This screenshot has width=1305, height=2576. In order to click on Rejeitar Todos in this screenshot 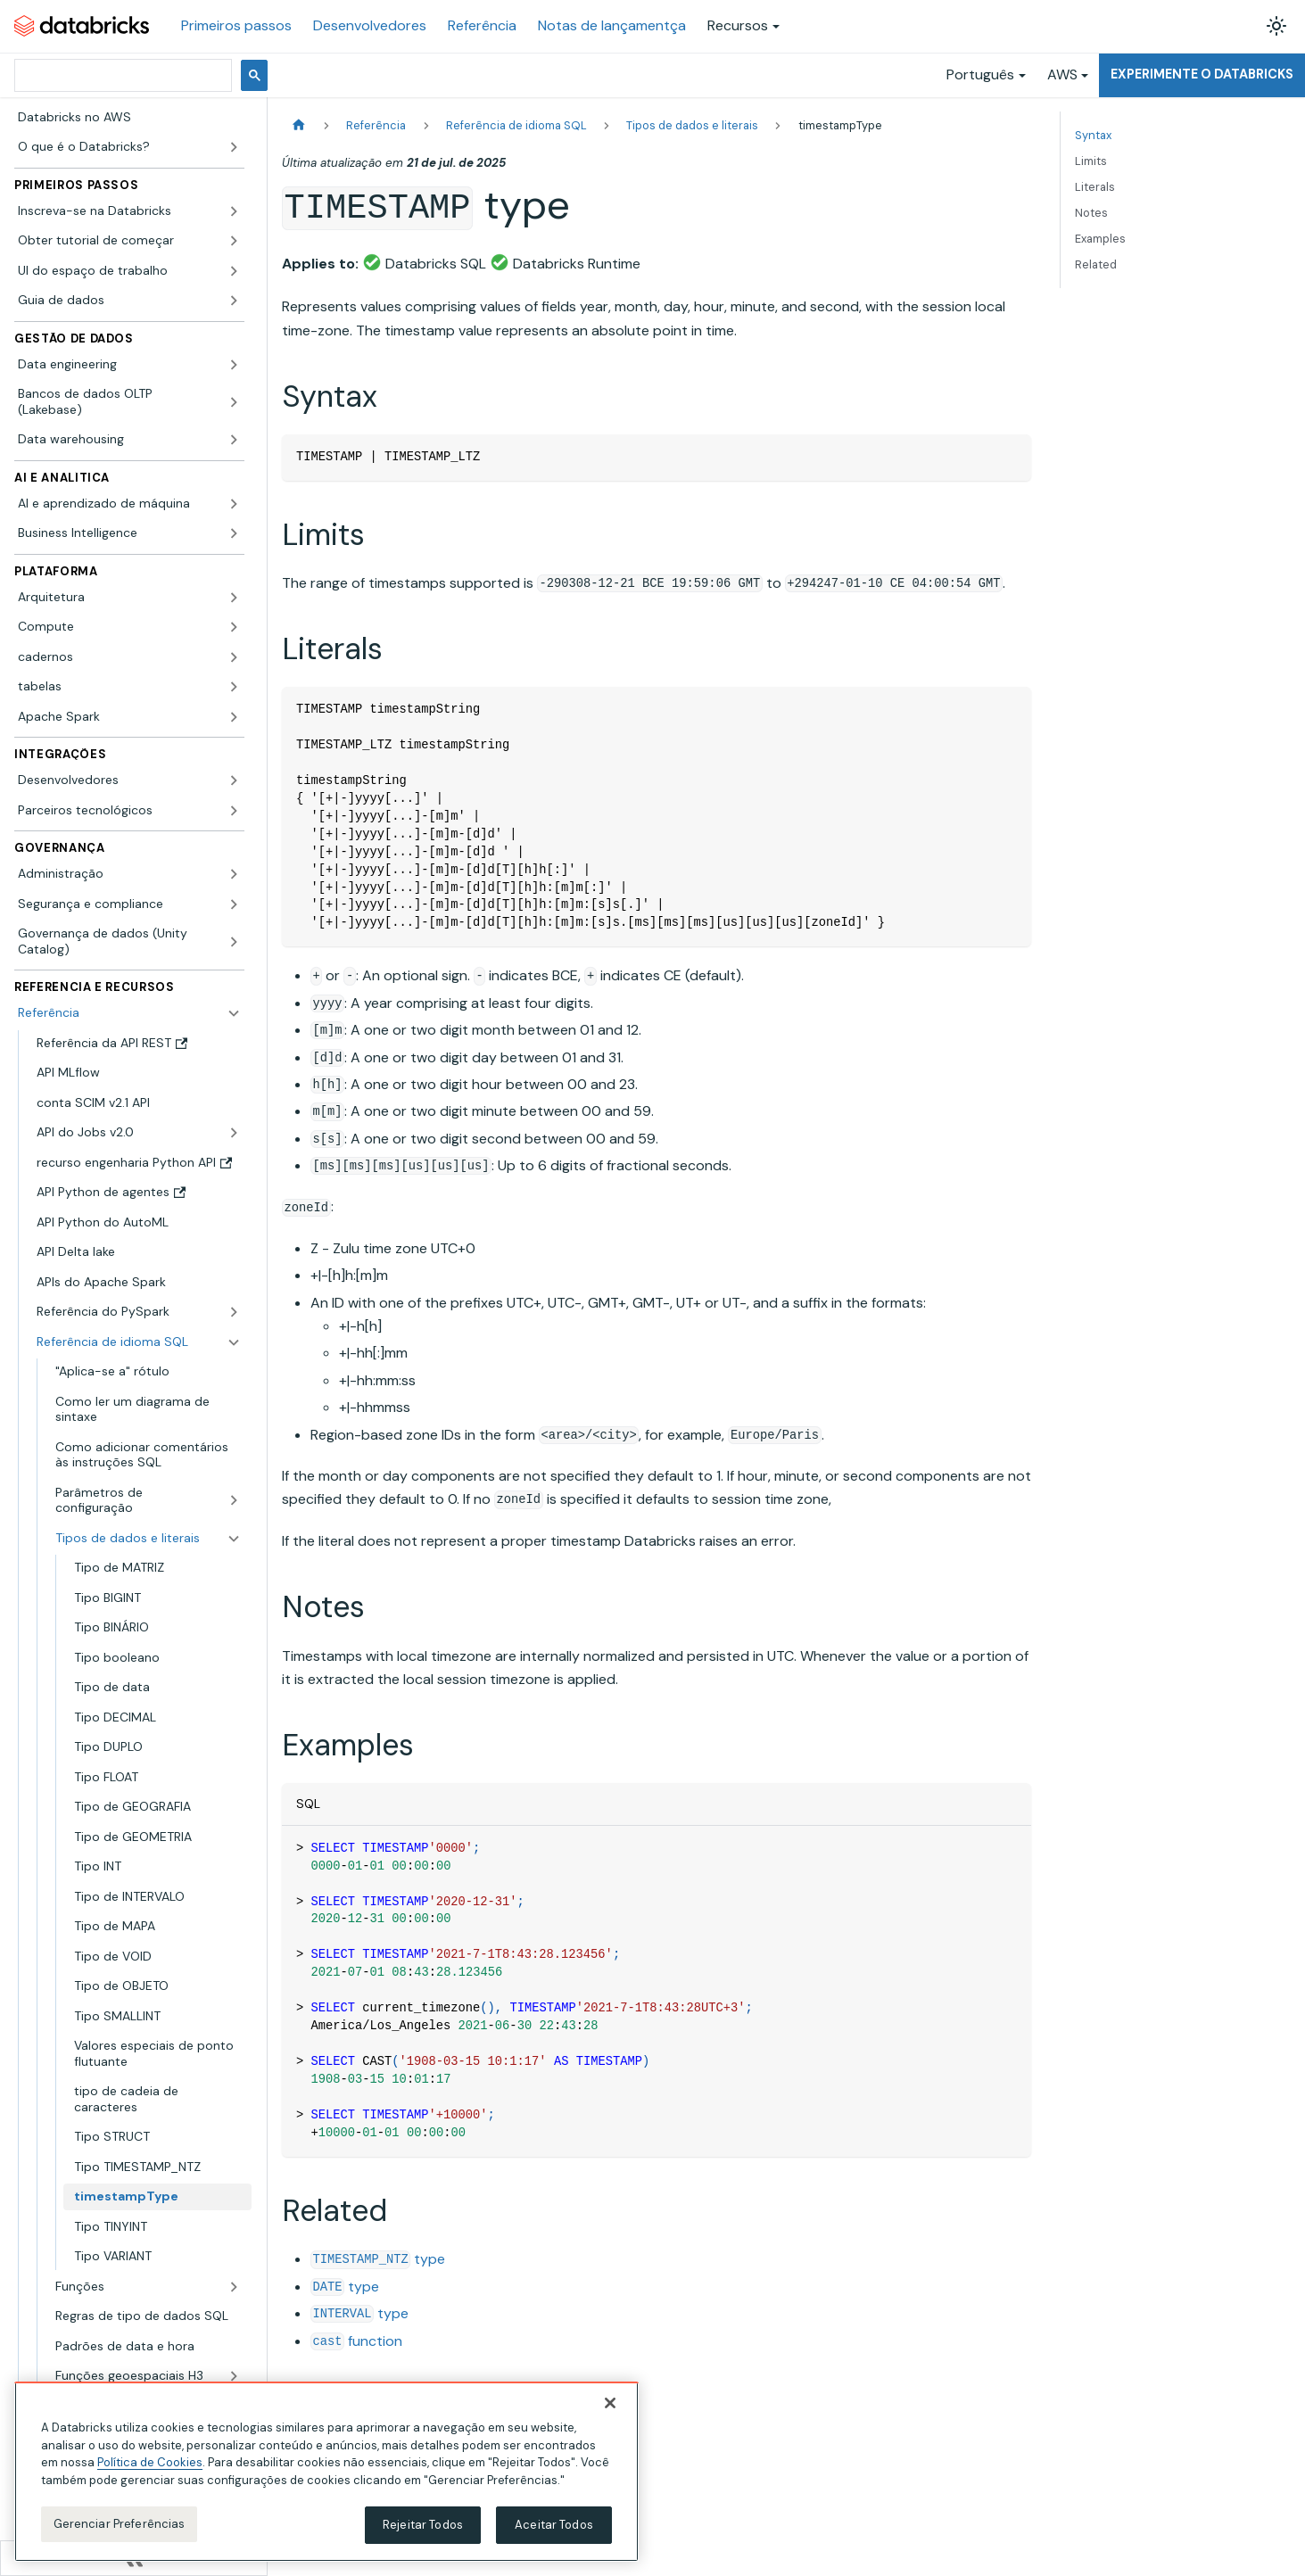, I will do `click(423, 2524)`.